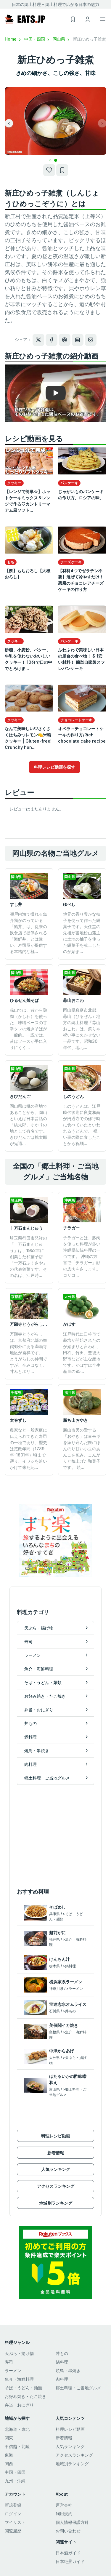 The height and width of the screenshot is (2576, 111). Describe the element at coordinates (19, 2353) in the screenshot. I see `天ぷら・揚げ物` at that location.